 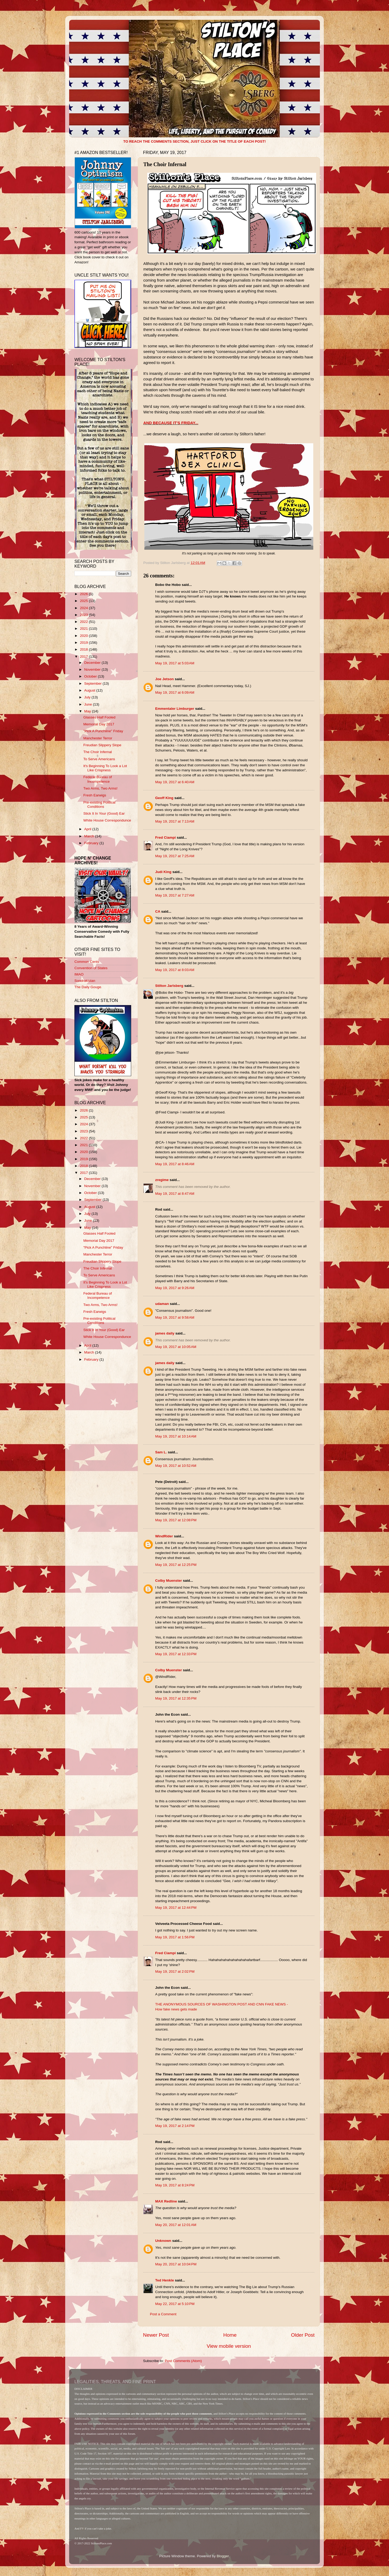 What do you see at coordinates (175, 2185) in the screenshot?
I see `May 19, 2017 at 8:24 PM` at bounding box center [175, 2185].